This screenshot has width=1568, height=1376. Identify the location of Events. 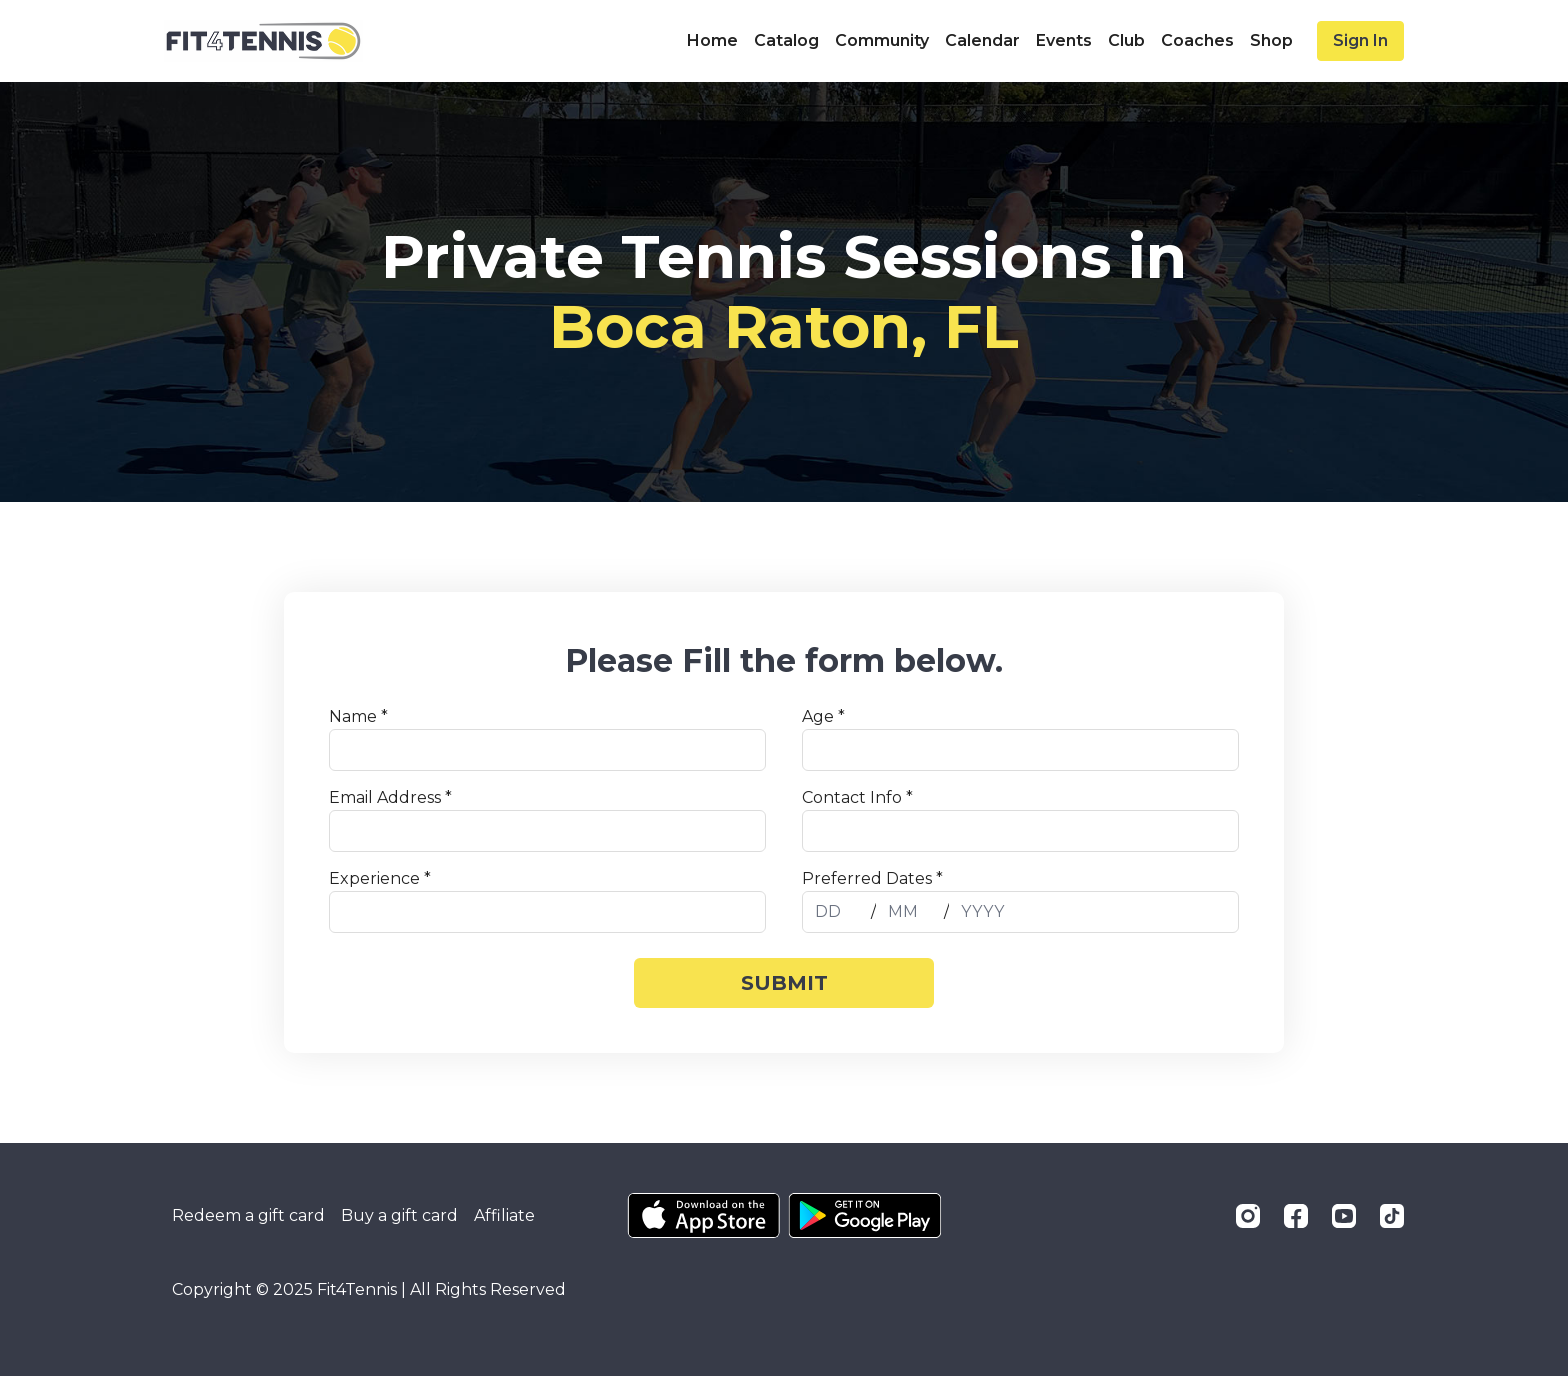
(1064, 40).